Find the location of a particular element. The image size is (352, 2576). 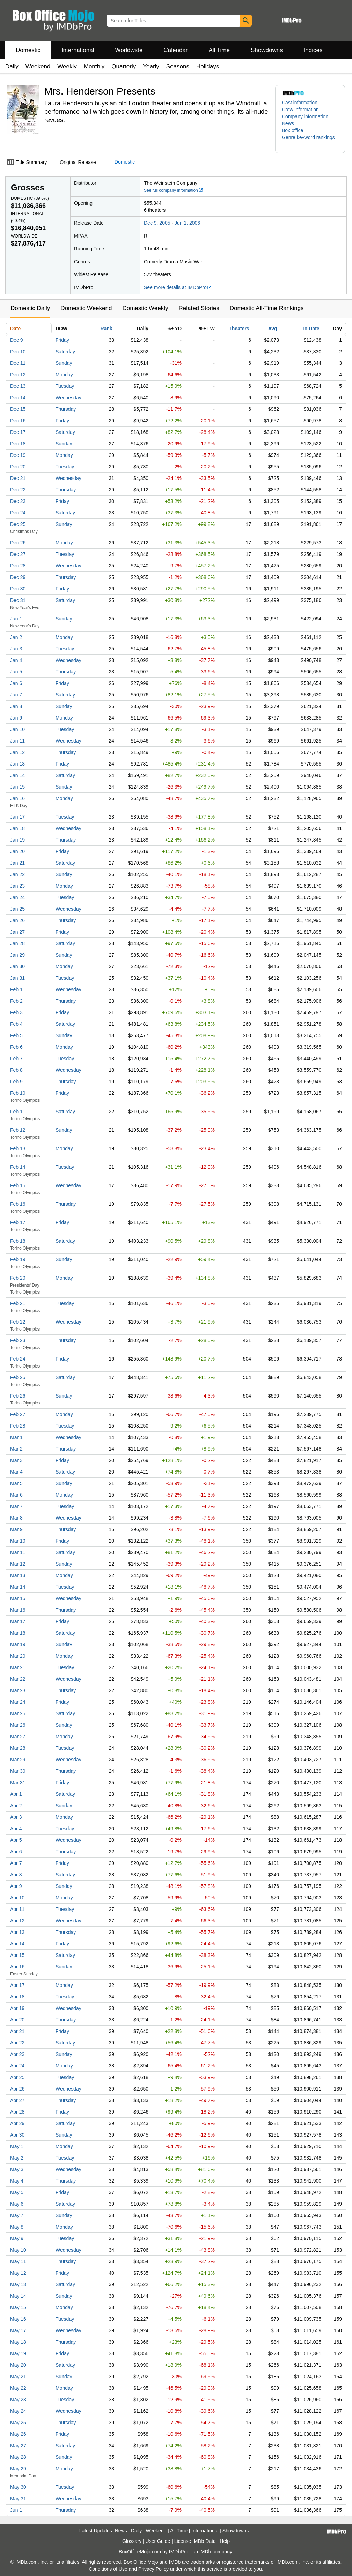

Feb 26 is located at coordinates (17, 1396).